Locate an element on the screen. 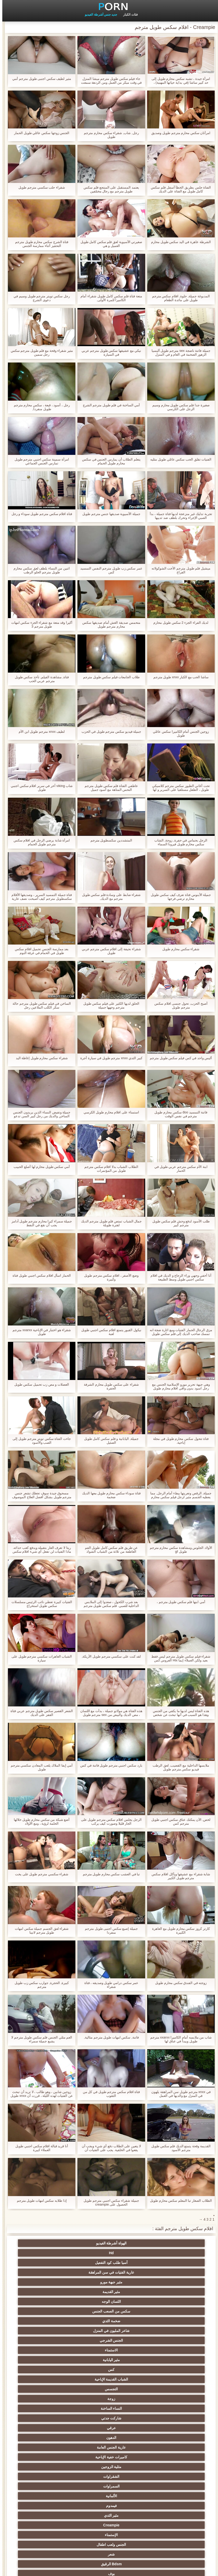 The image size is (218, 2576). مثير bukkake is located at coordinates (184, 2525).